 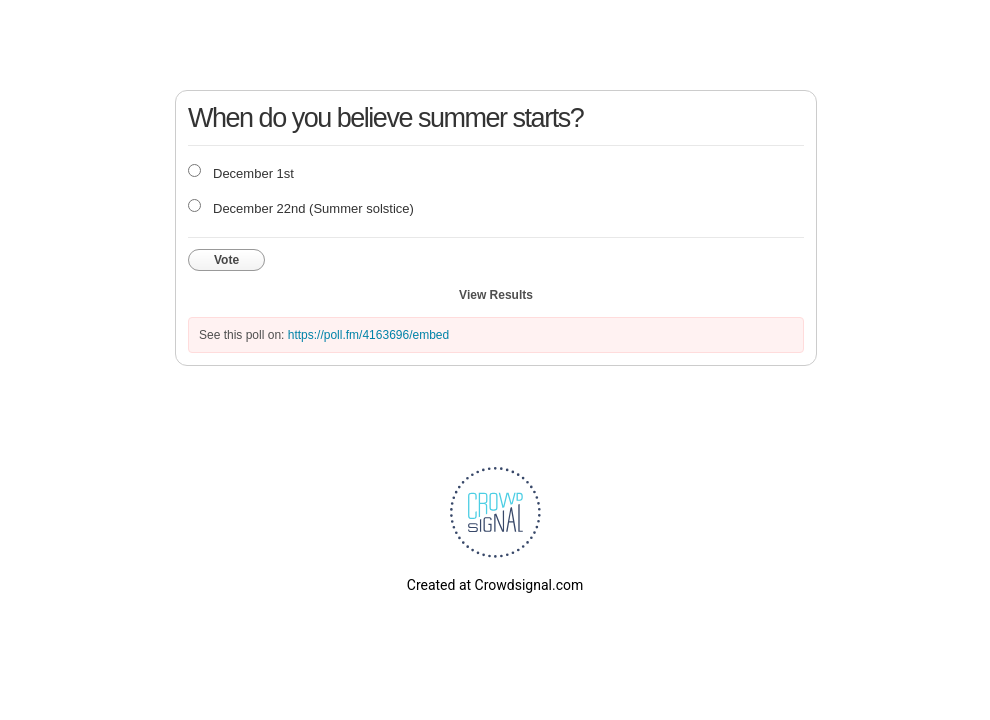 I want to click on Created at Crowdsignal.com, so click(x=495, y=585).